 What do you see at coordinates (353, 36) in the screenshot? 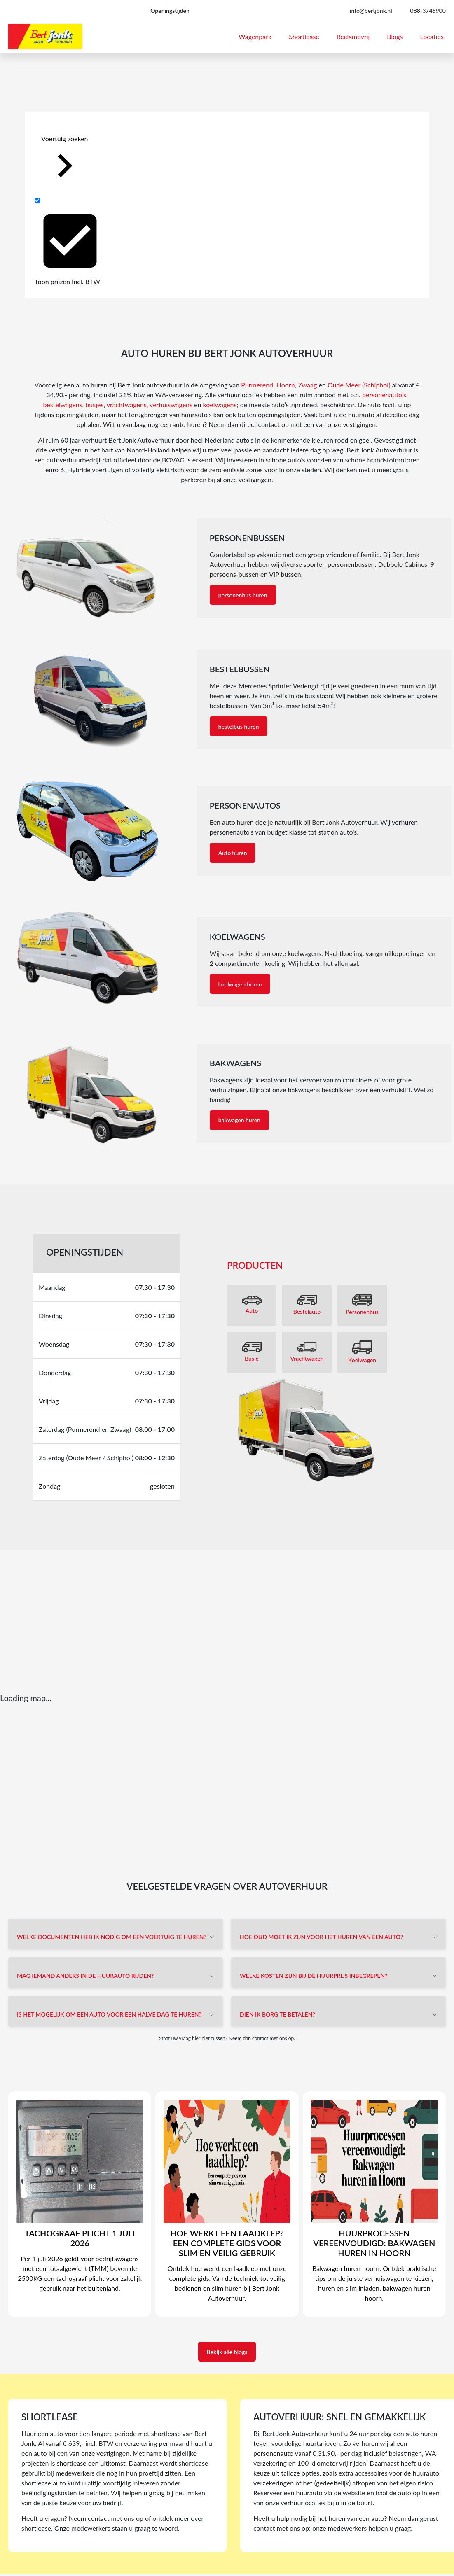
I see `Reclamevrij` at bounding box center [353, 36].